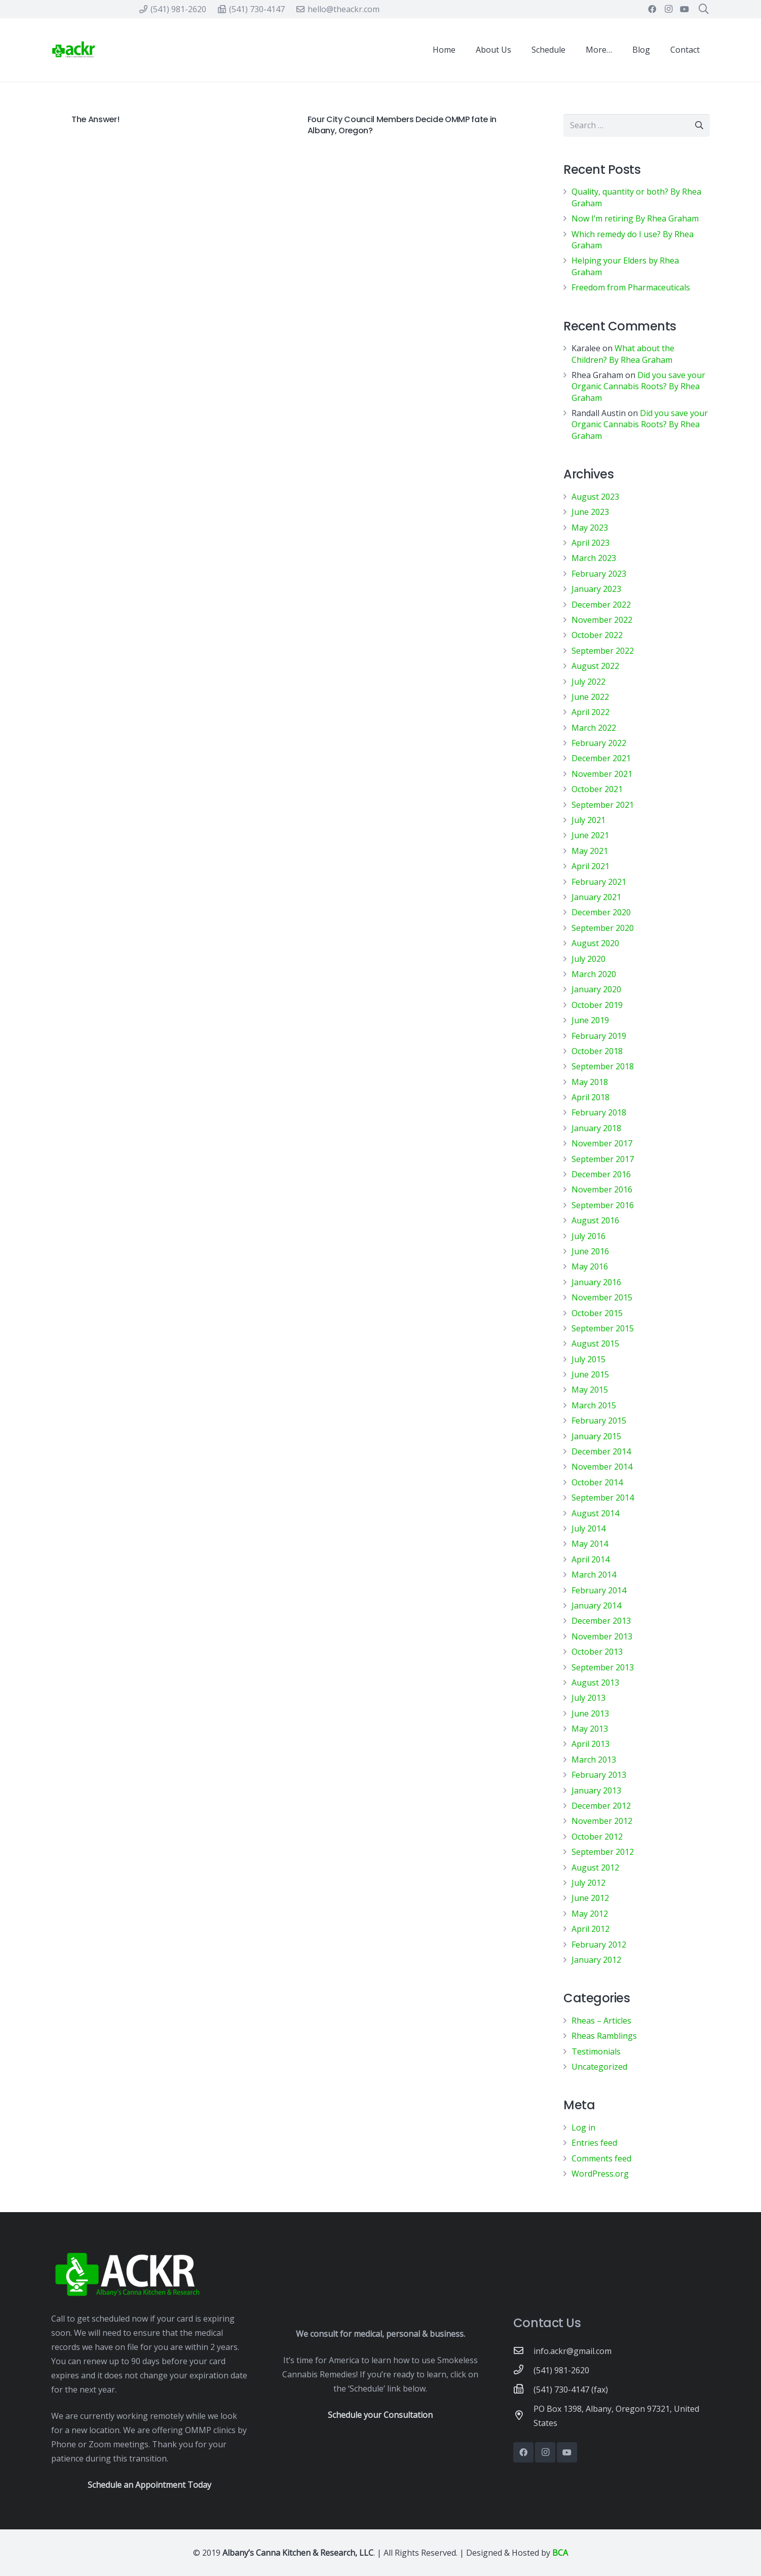 The image size is (761, 2576). What do you see at coordinates (588, 681) in the screenshot?
I see `July 2022` at bounding box center [588, 681].